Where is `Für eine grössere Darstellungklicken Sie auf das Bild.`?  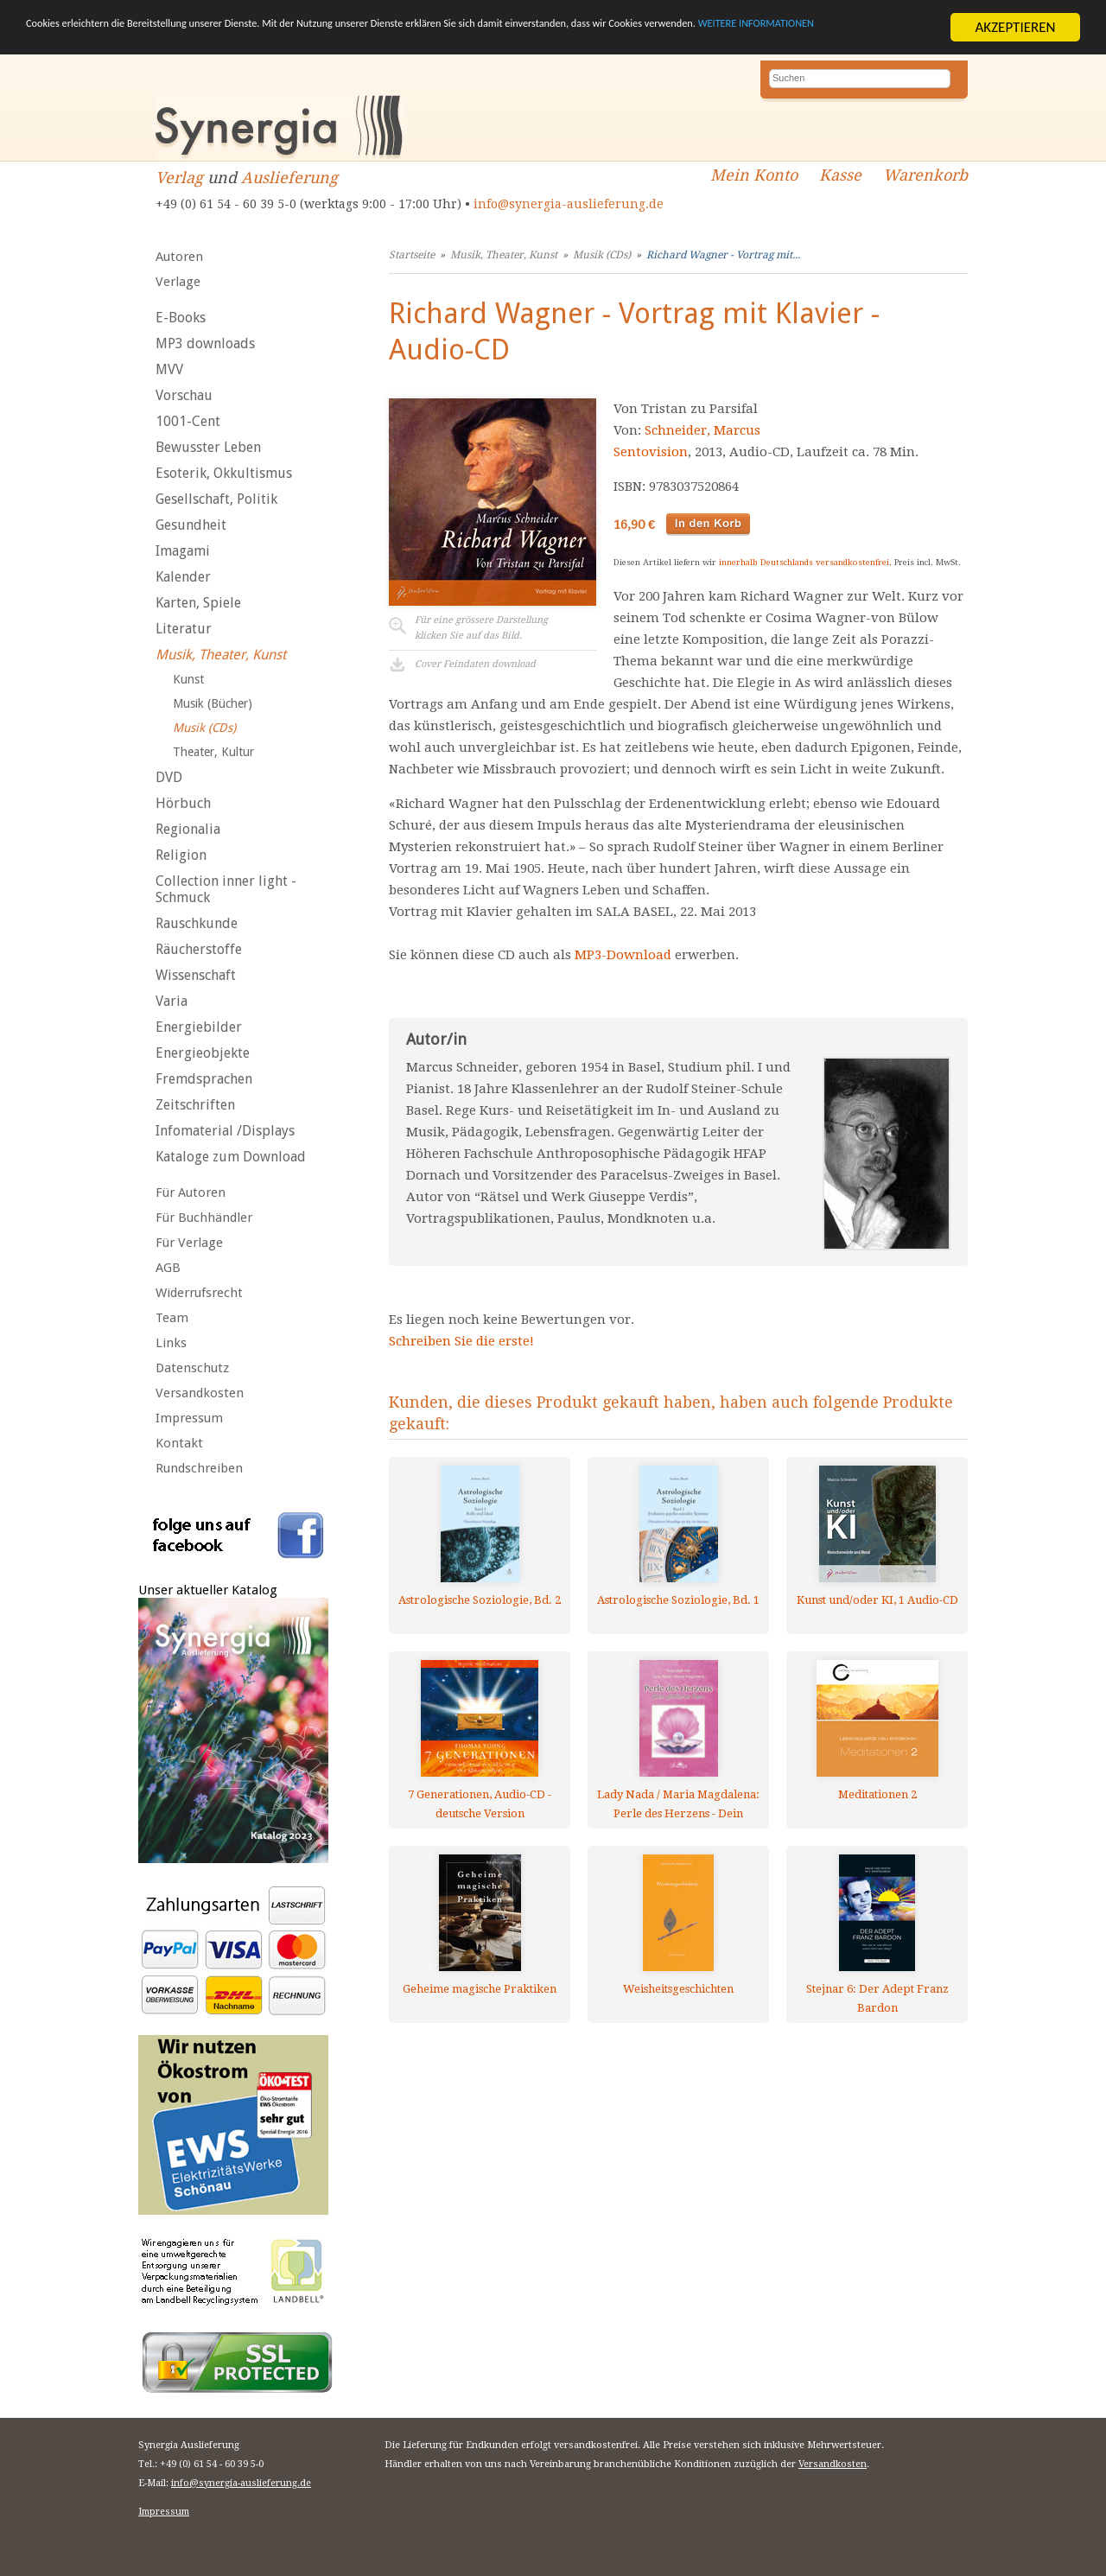
Für eine grössere Darstellungklicken Sie auf das Bild. is located at coordinates (481, 627).